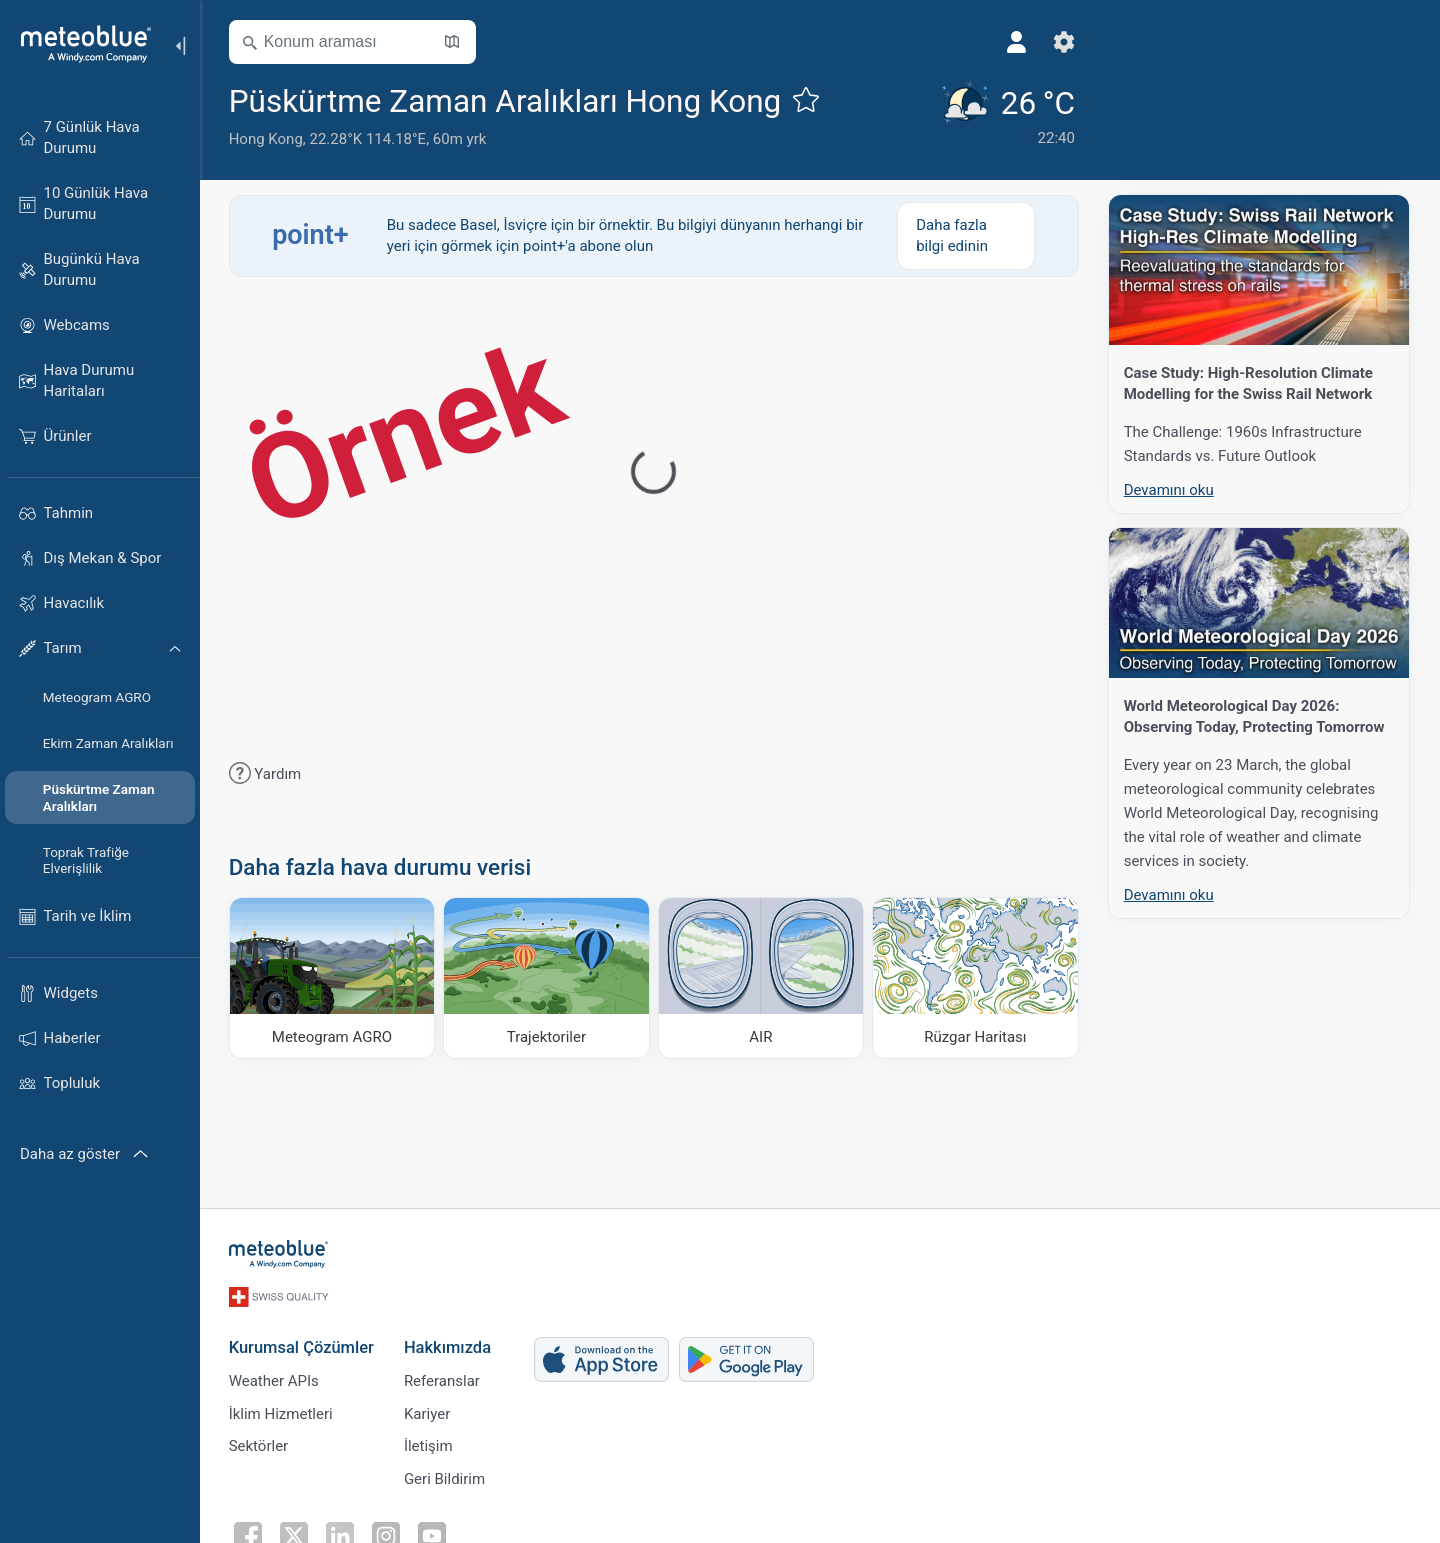 Image resolution: width=1440 pixels, height=1543 pixels. I want to click on Geri Bildirim, so click(445, 1477).